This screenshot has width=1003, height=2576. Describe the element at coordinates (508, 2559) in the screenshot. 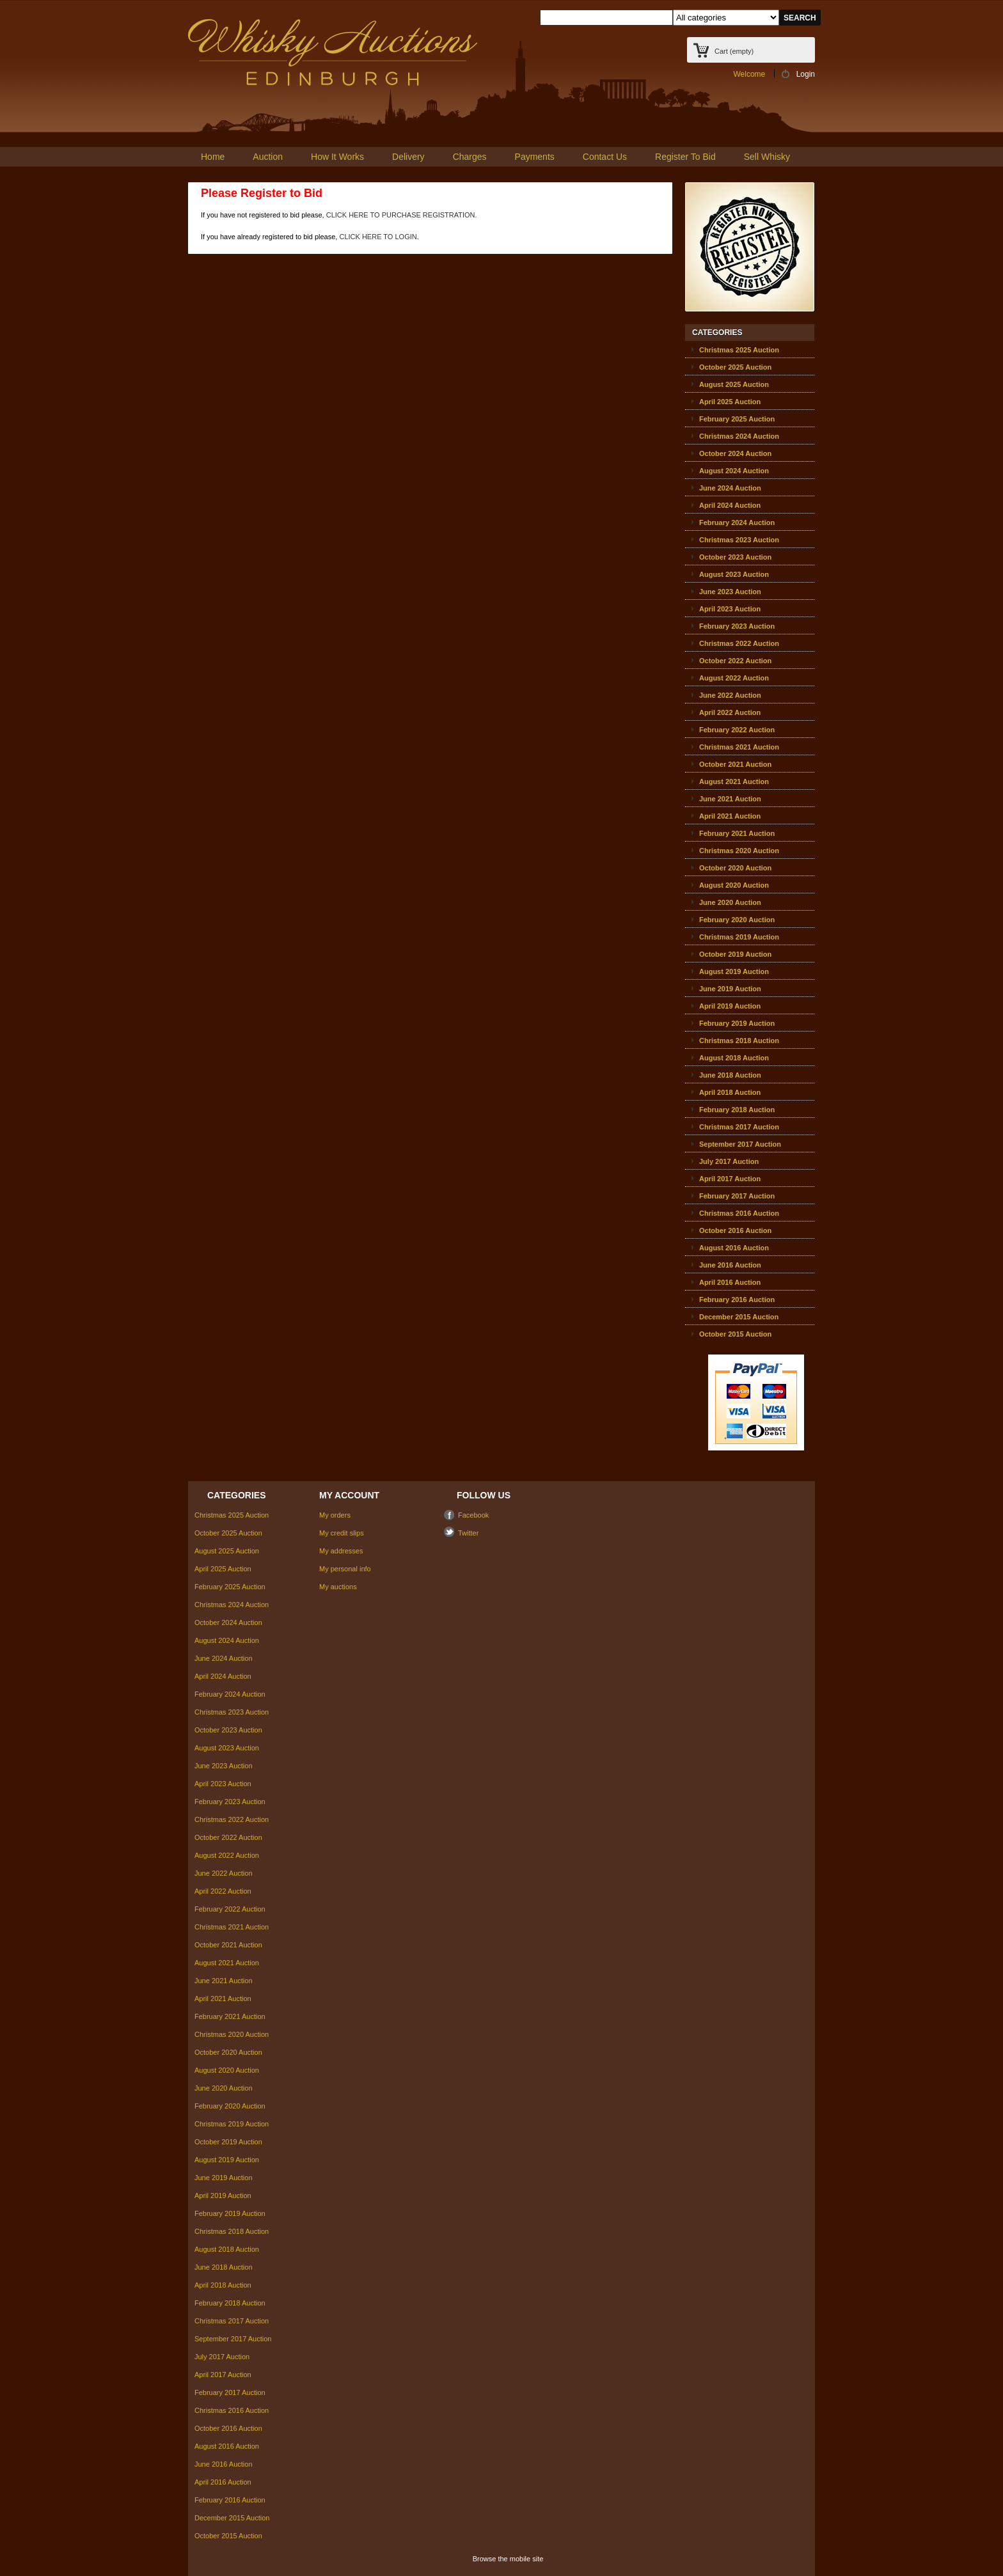

I see `Browse the mobile site` at that location.